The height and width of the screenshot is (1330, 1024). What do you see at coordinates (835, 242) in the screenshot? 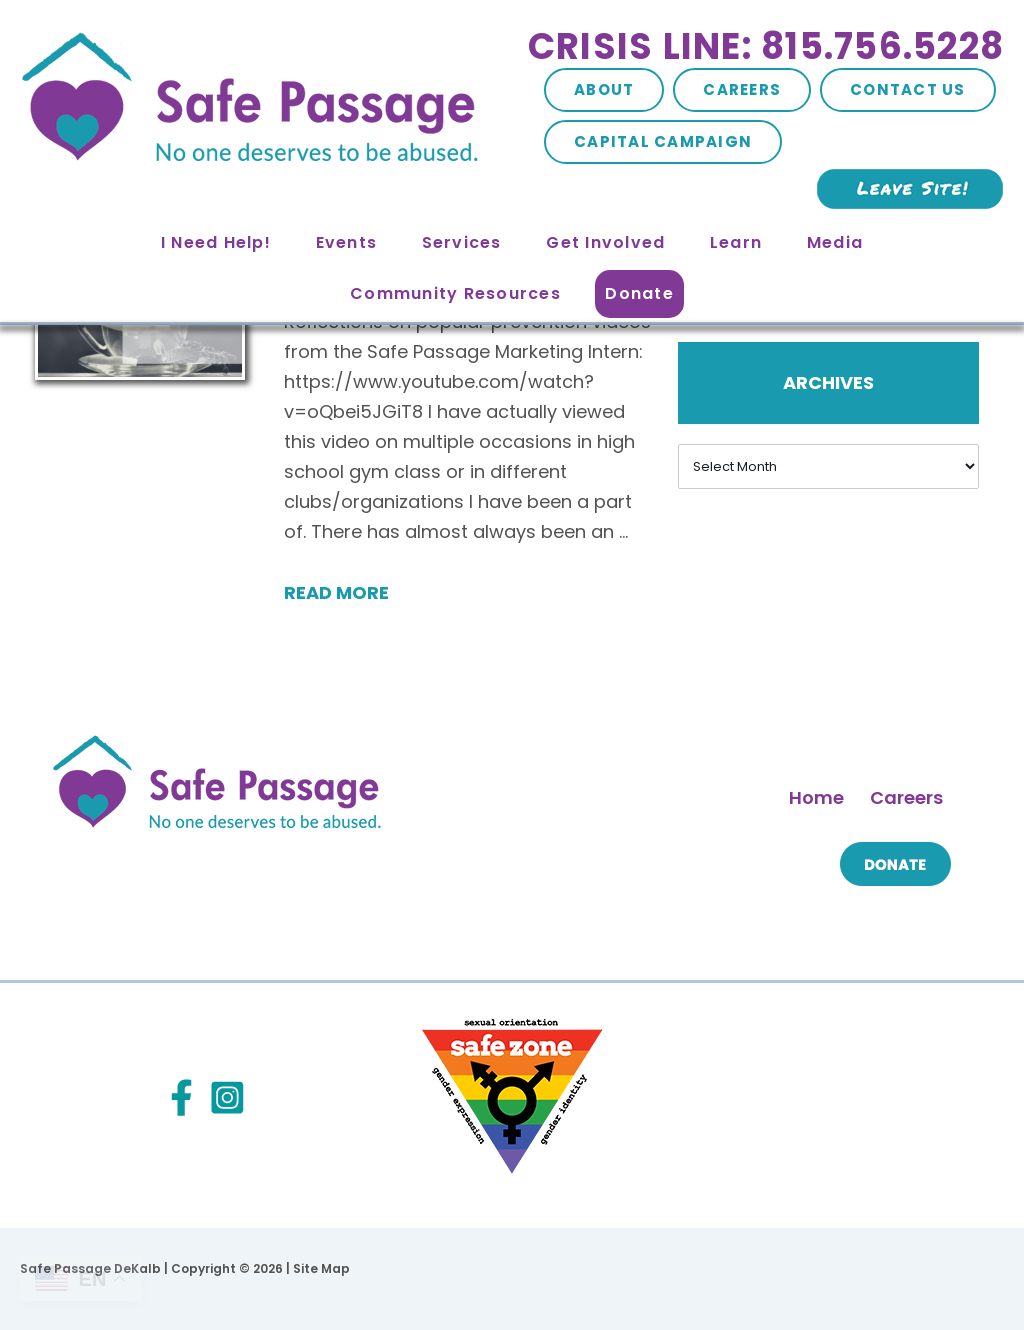
I see `Media` at bounding box center [835, 242].